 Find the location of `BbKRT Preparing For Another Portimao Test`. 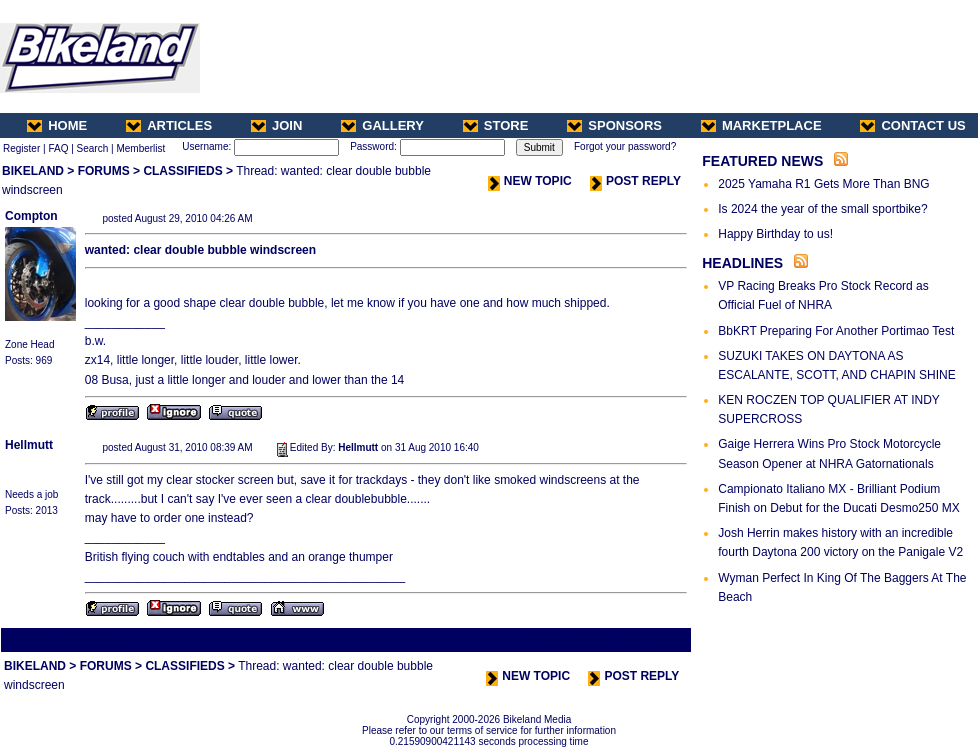

BbKRT Preparing For Another Portimao Test is located at coordinates (836, 331).